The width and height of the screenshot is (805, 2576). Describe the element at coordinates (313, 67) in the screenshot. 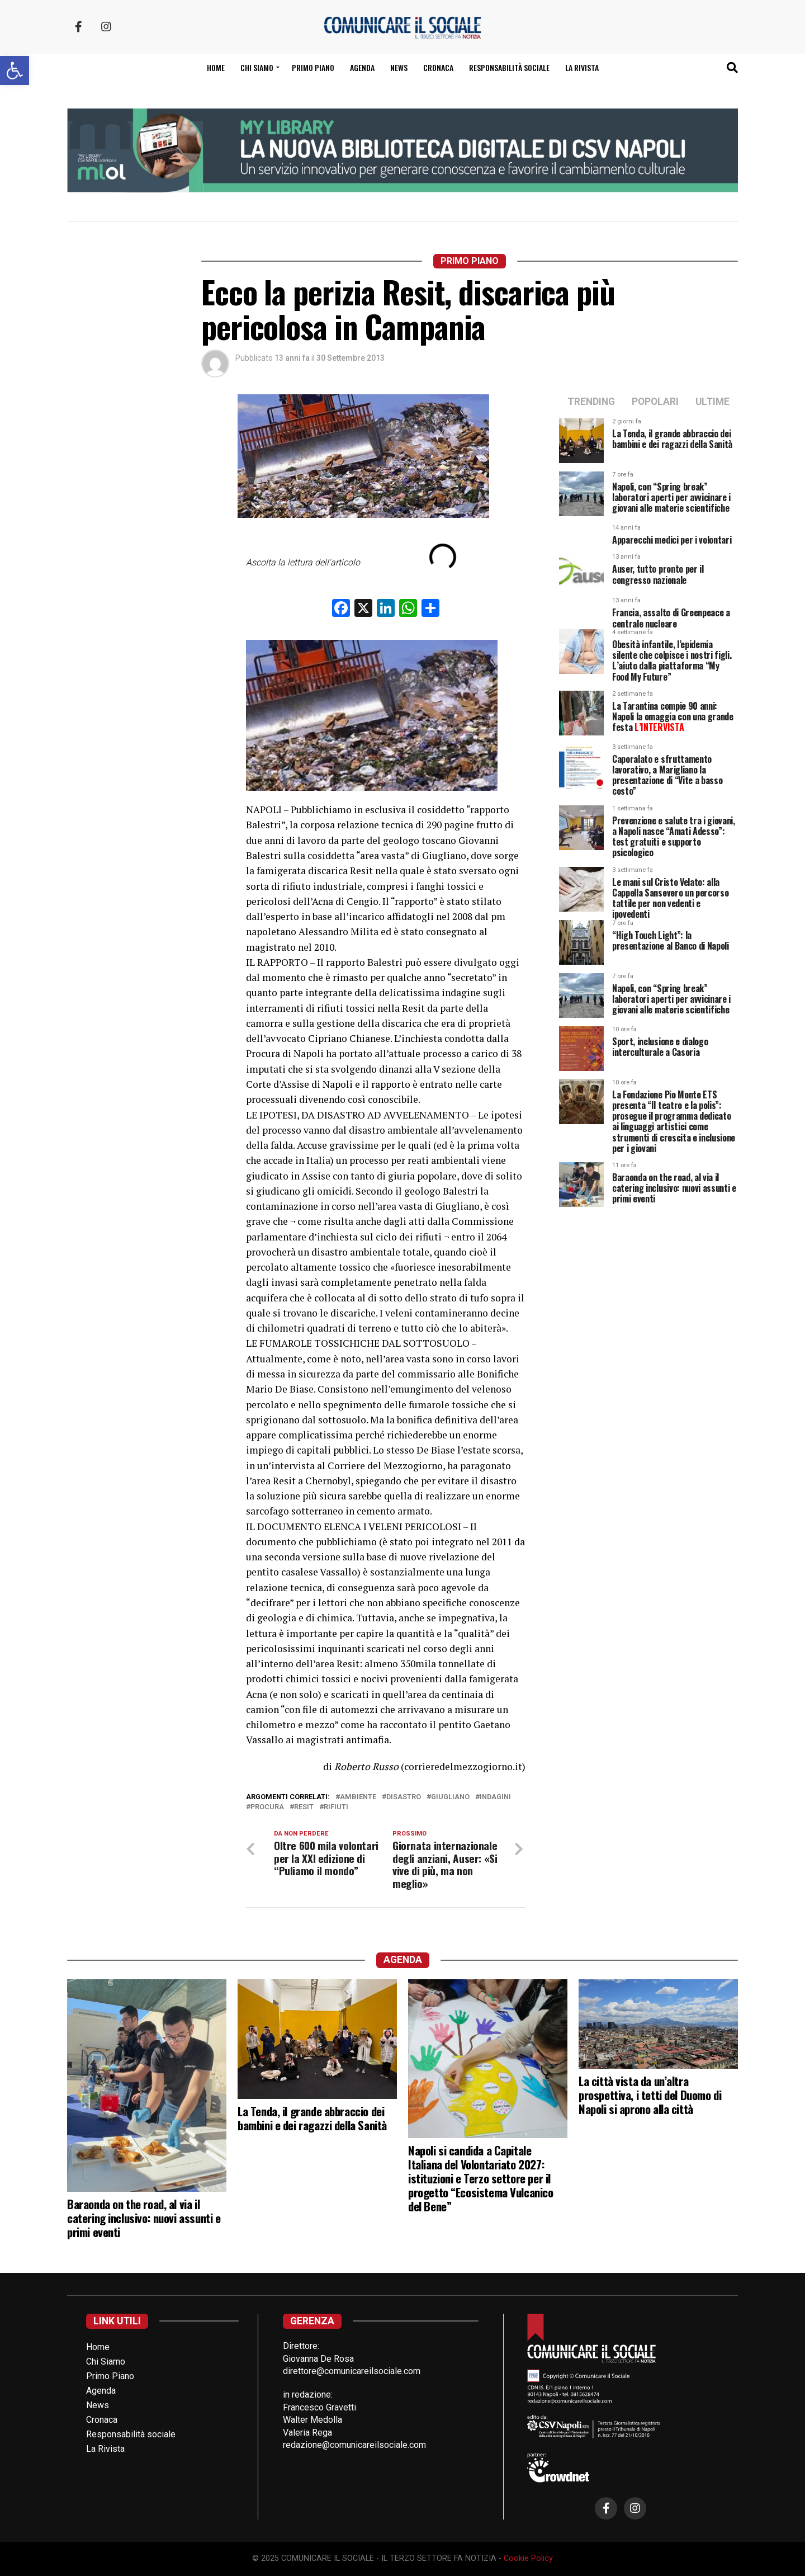

I see `Primo Piano` at that location.